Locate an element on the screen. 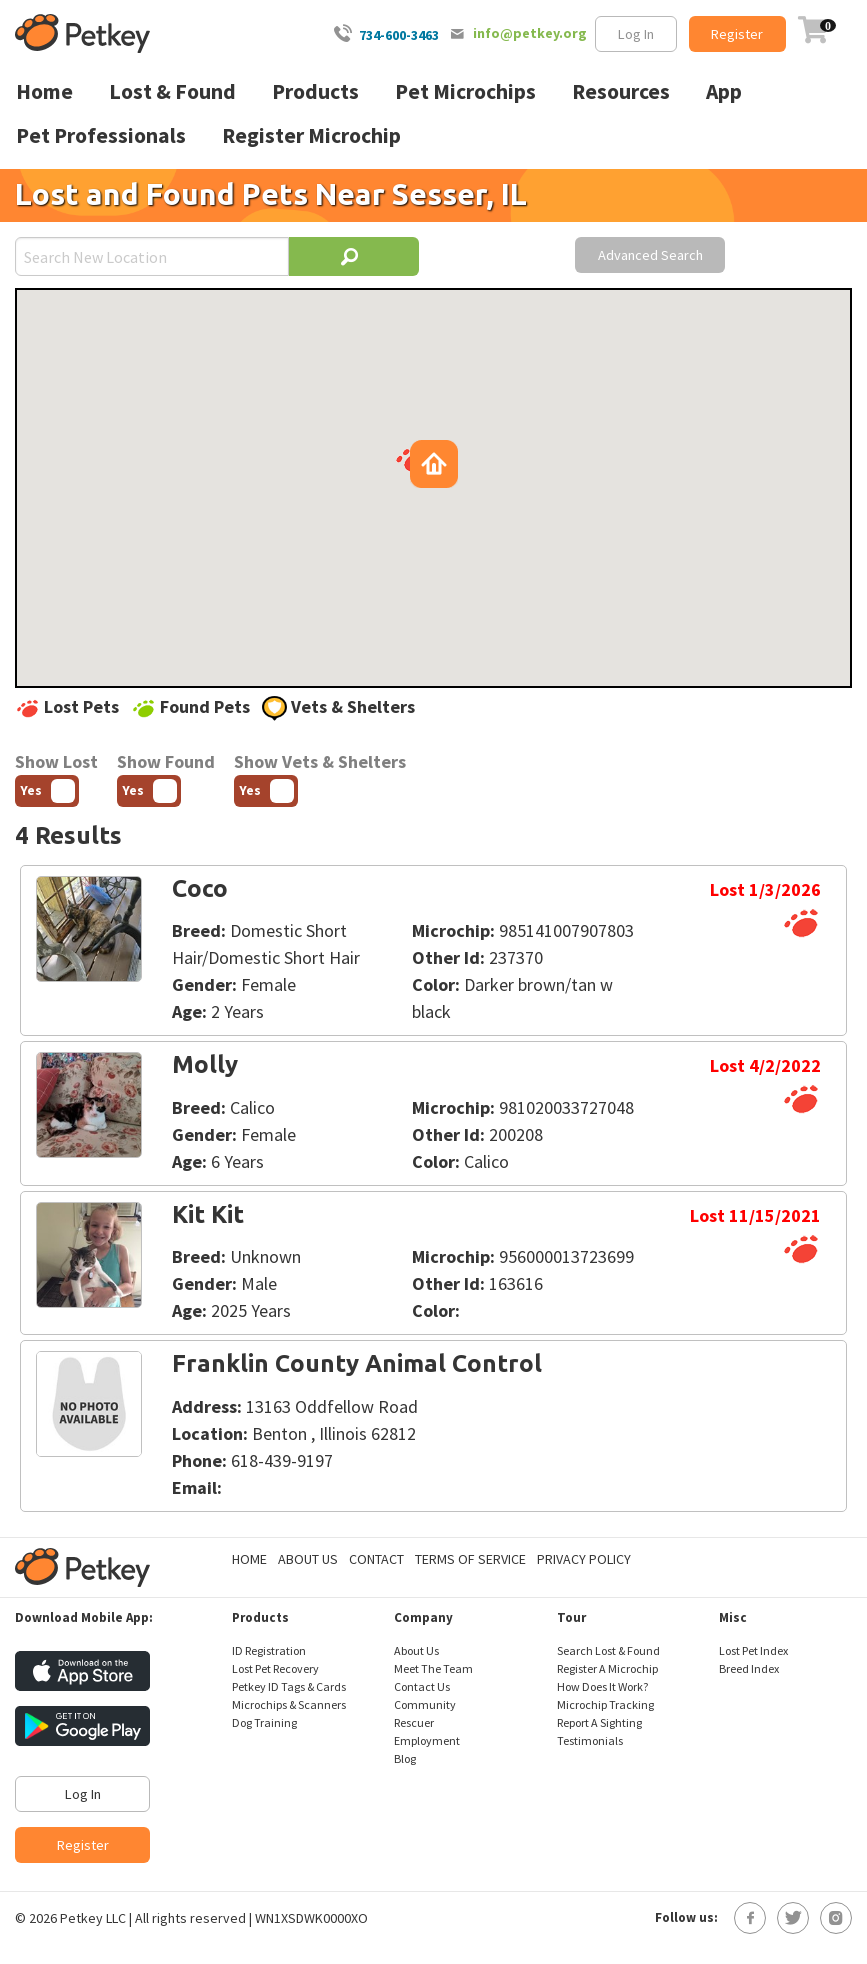 This screenshot has width=867, height=1964. Register is located at coordinates (737, 34).